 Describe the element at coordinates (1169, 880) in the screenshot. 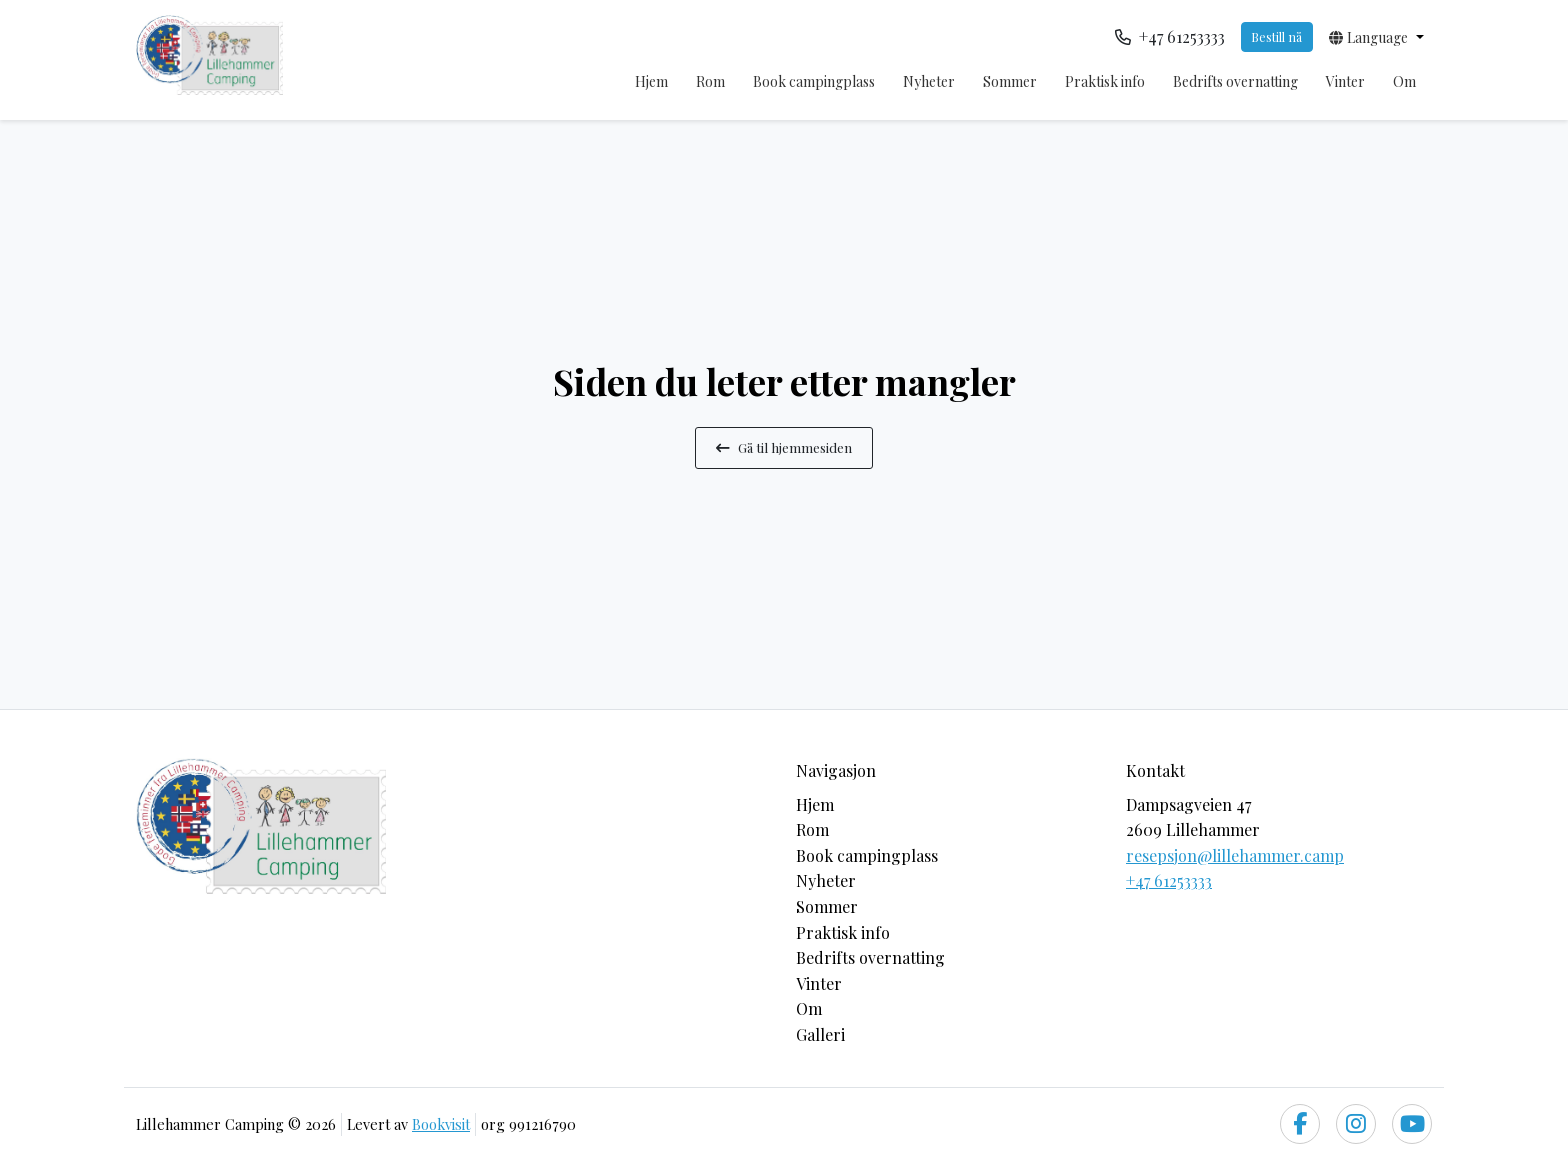

I see `+47 61253333` at that location.